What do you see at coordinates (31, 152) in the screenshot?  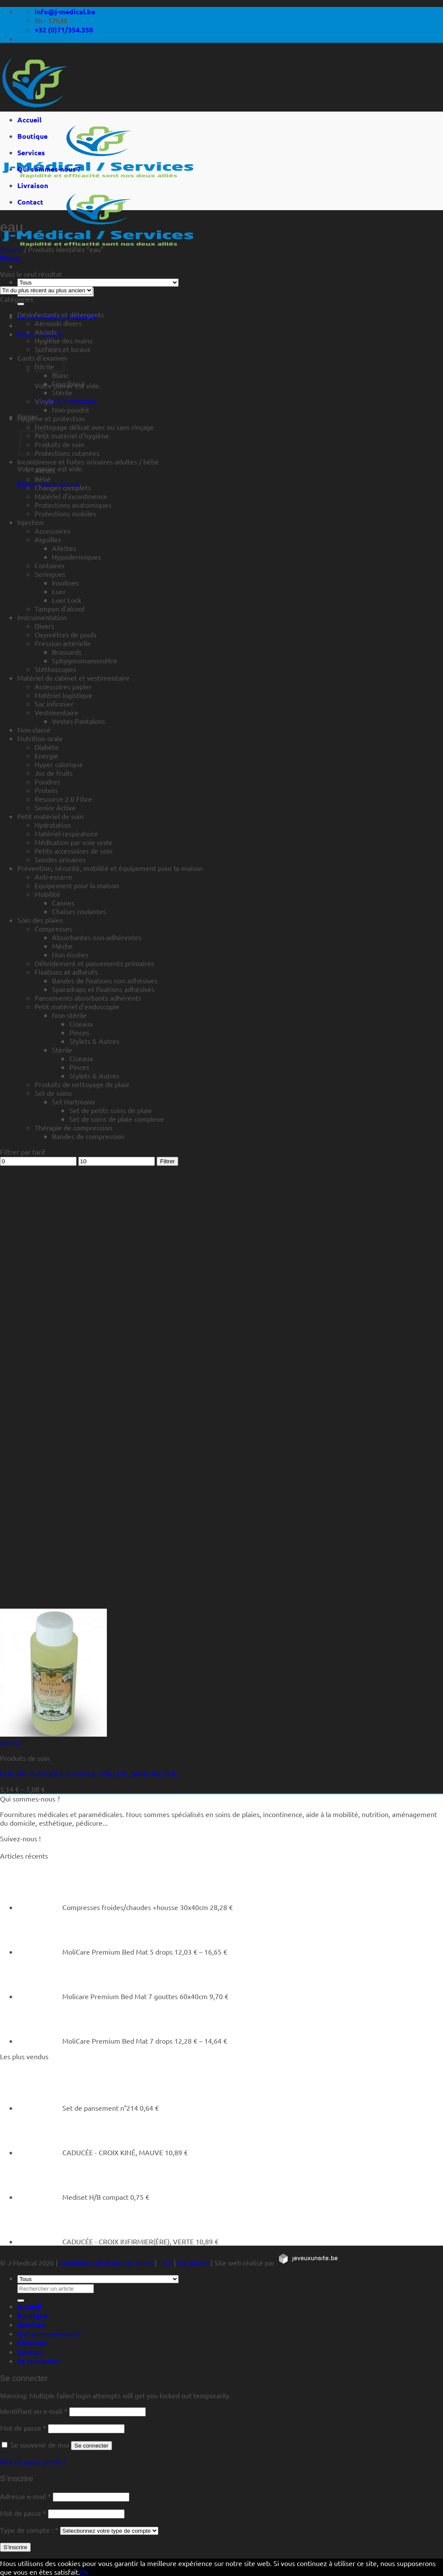 I see `Services` at bounding box center [31, 152].